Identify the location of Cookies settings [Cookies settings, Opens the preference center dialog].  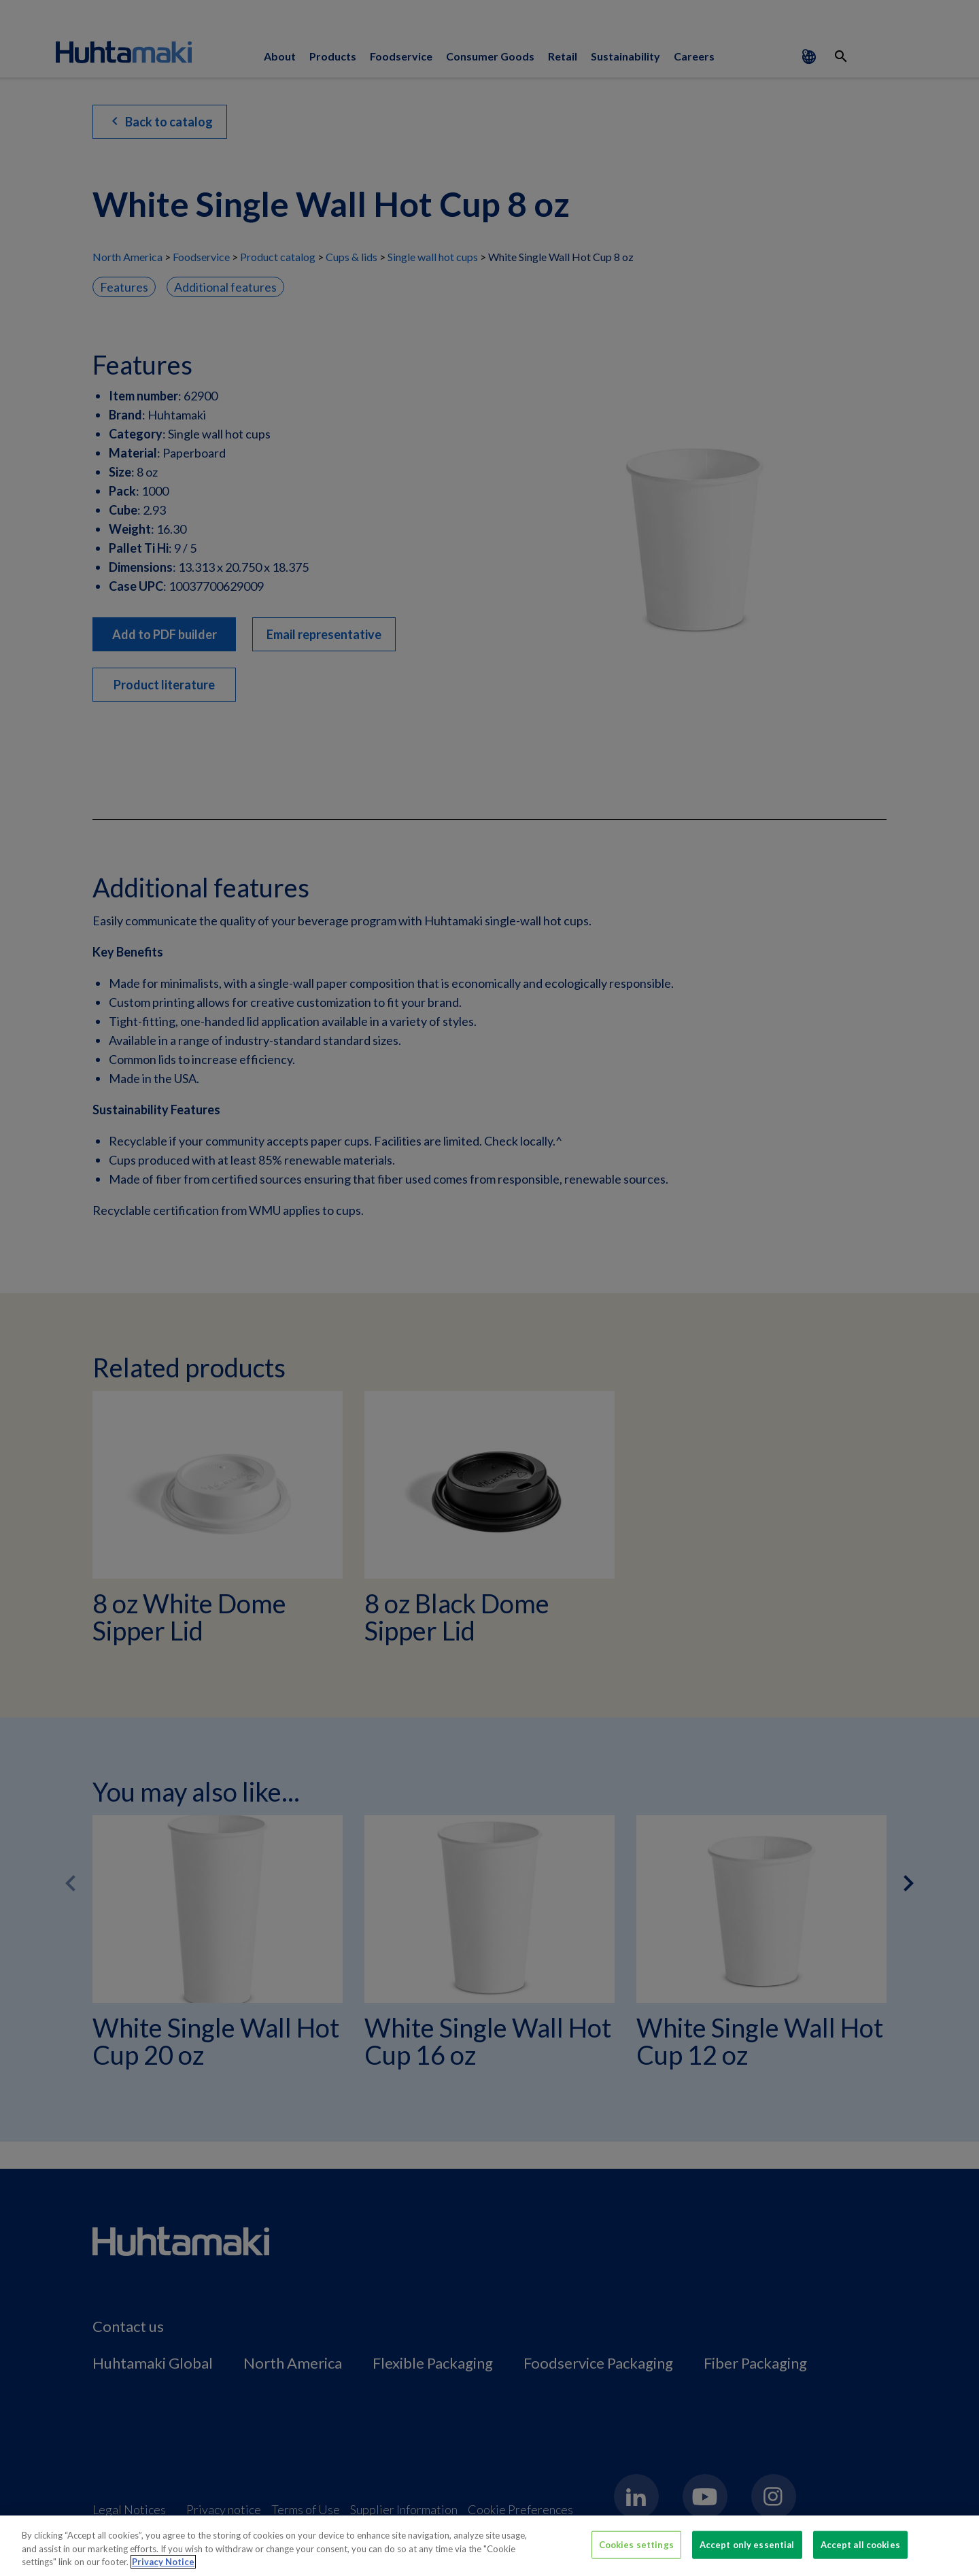
(636, 2546).